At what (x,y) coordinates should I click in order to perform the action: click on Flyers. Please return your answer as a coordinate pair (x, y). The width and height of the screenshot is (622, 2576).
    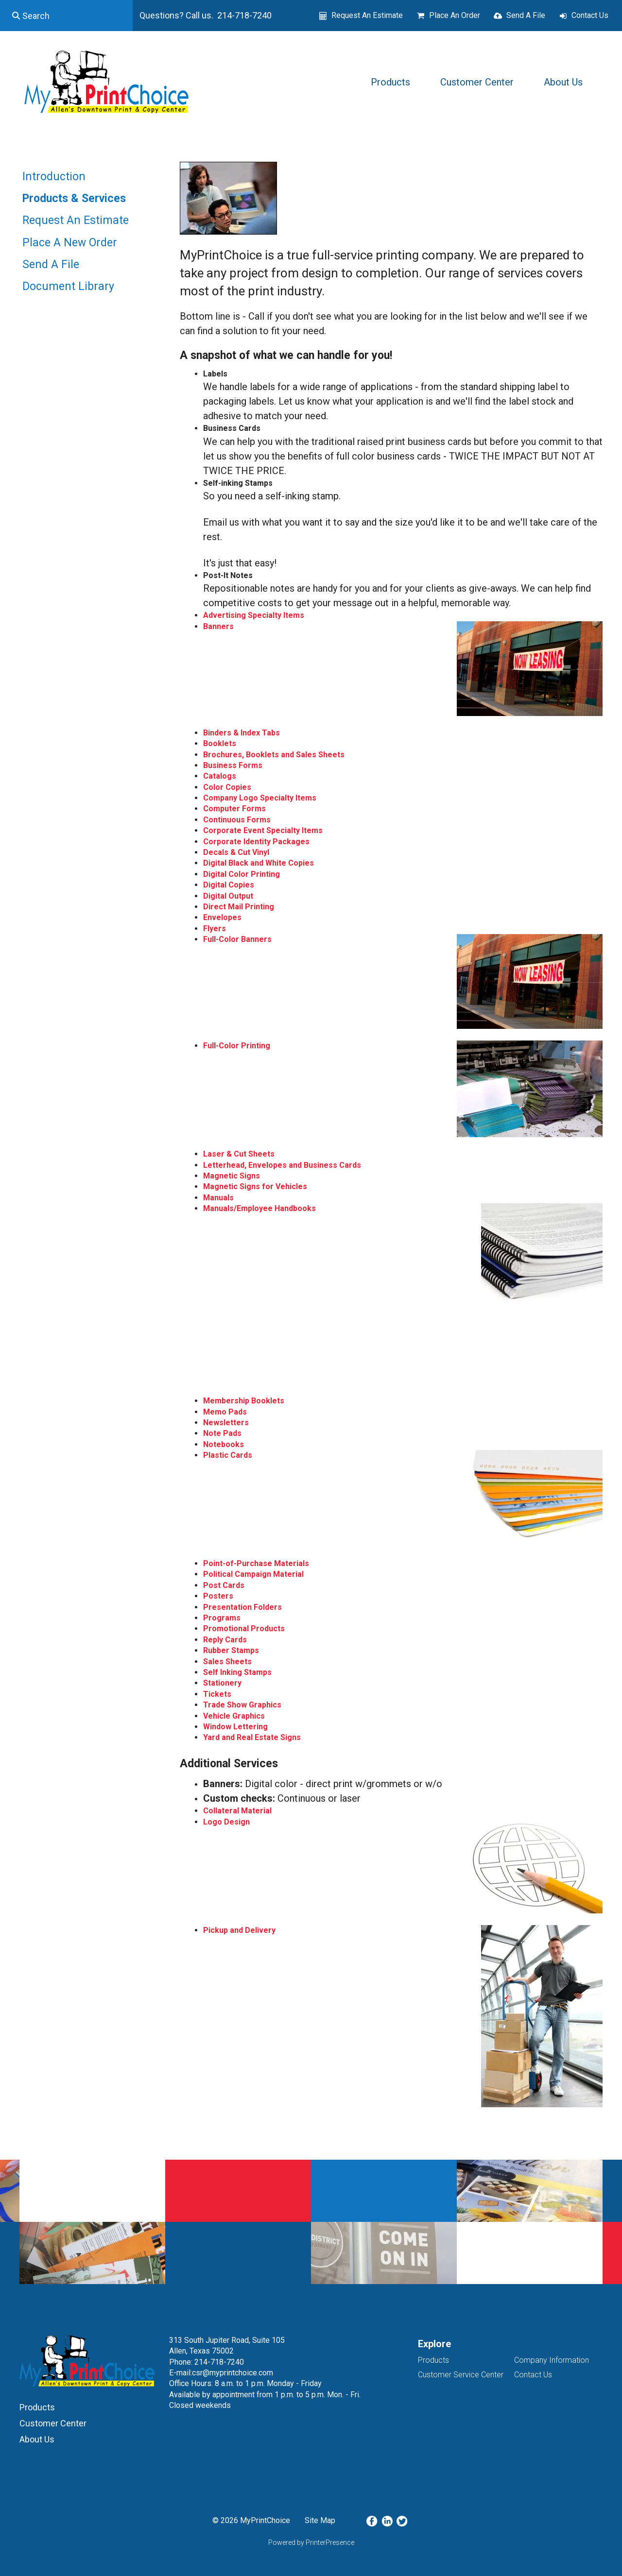
    Looking at the image, I should click on (214, 928).